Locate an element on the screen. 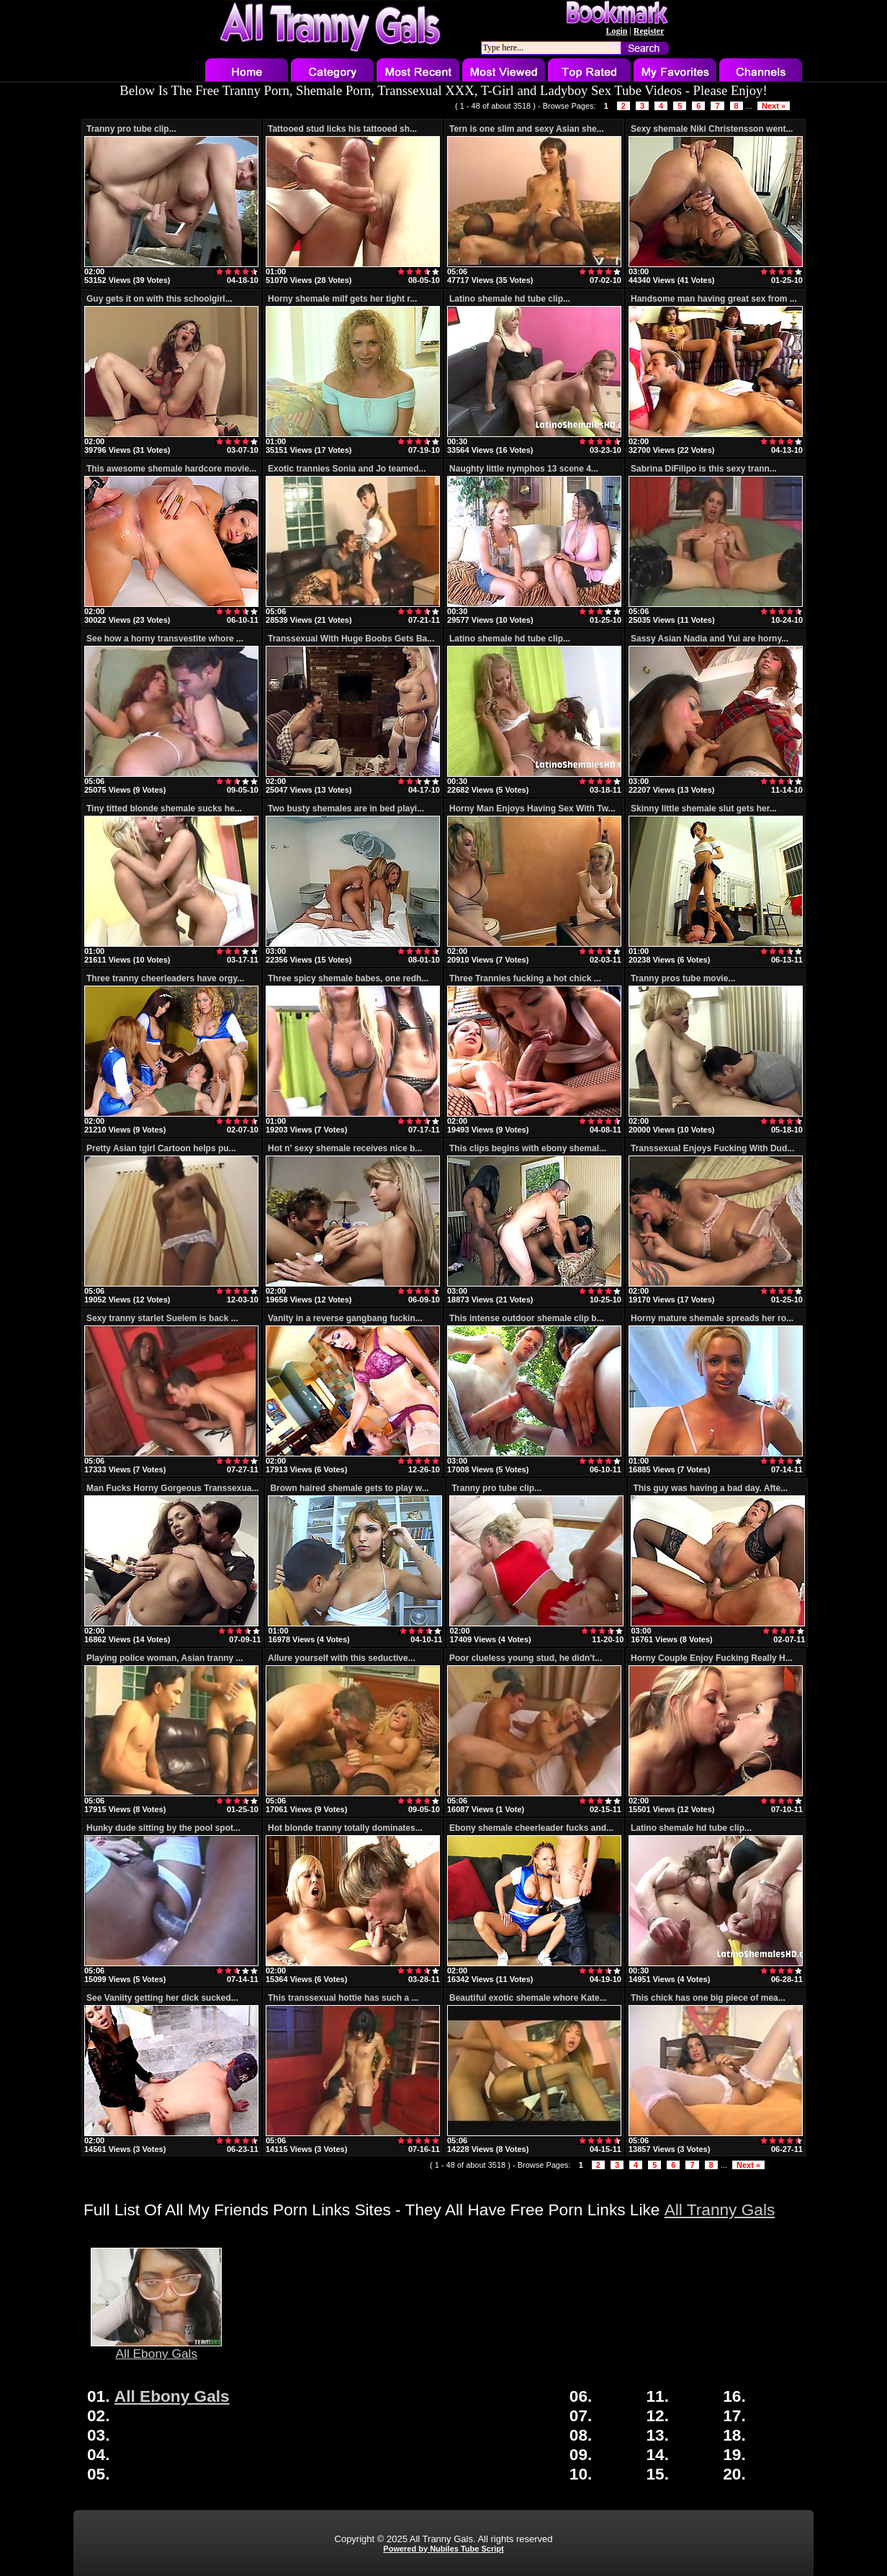 The height and width of the screenshot is (2576, 887). Beautiful exotic shemale whore Kate... is located at coordinates (528, 1998).